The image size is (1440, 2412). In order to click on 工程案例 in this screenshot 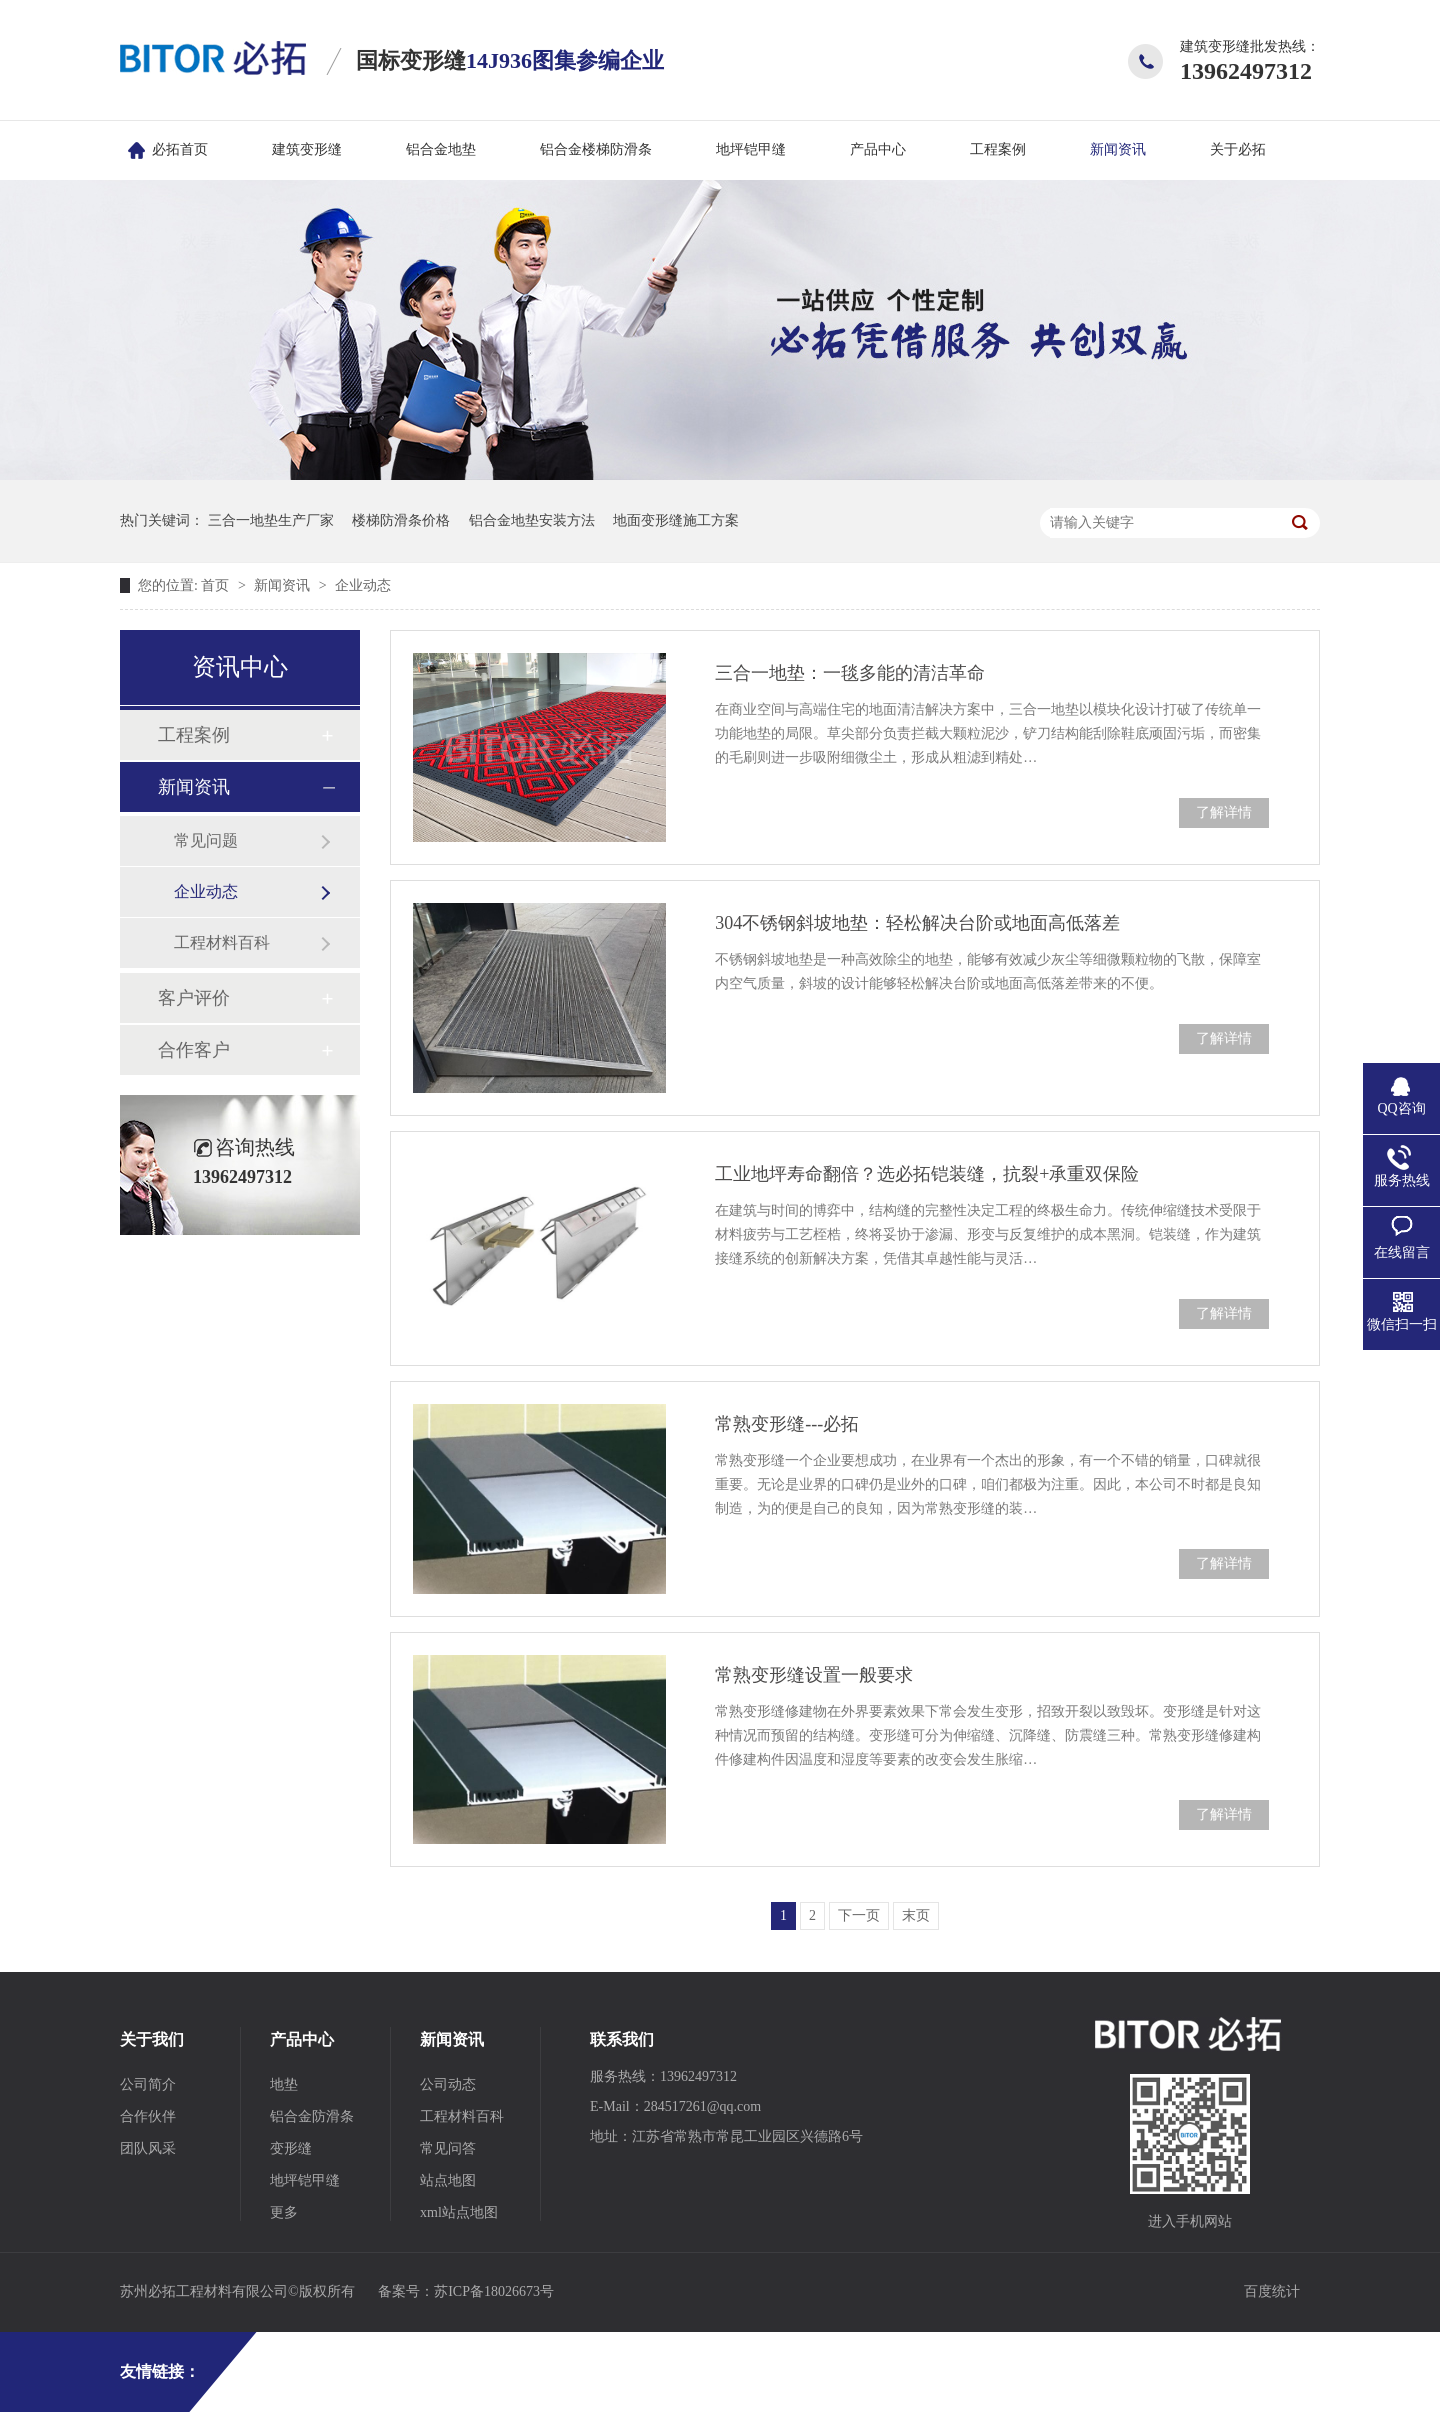, I will do `click(998, 149)`.